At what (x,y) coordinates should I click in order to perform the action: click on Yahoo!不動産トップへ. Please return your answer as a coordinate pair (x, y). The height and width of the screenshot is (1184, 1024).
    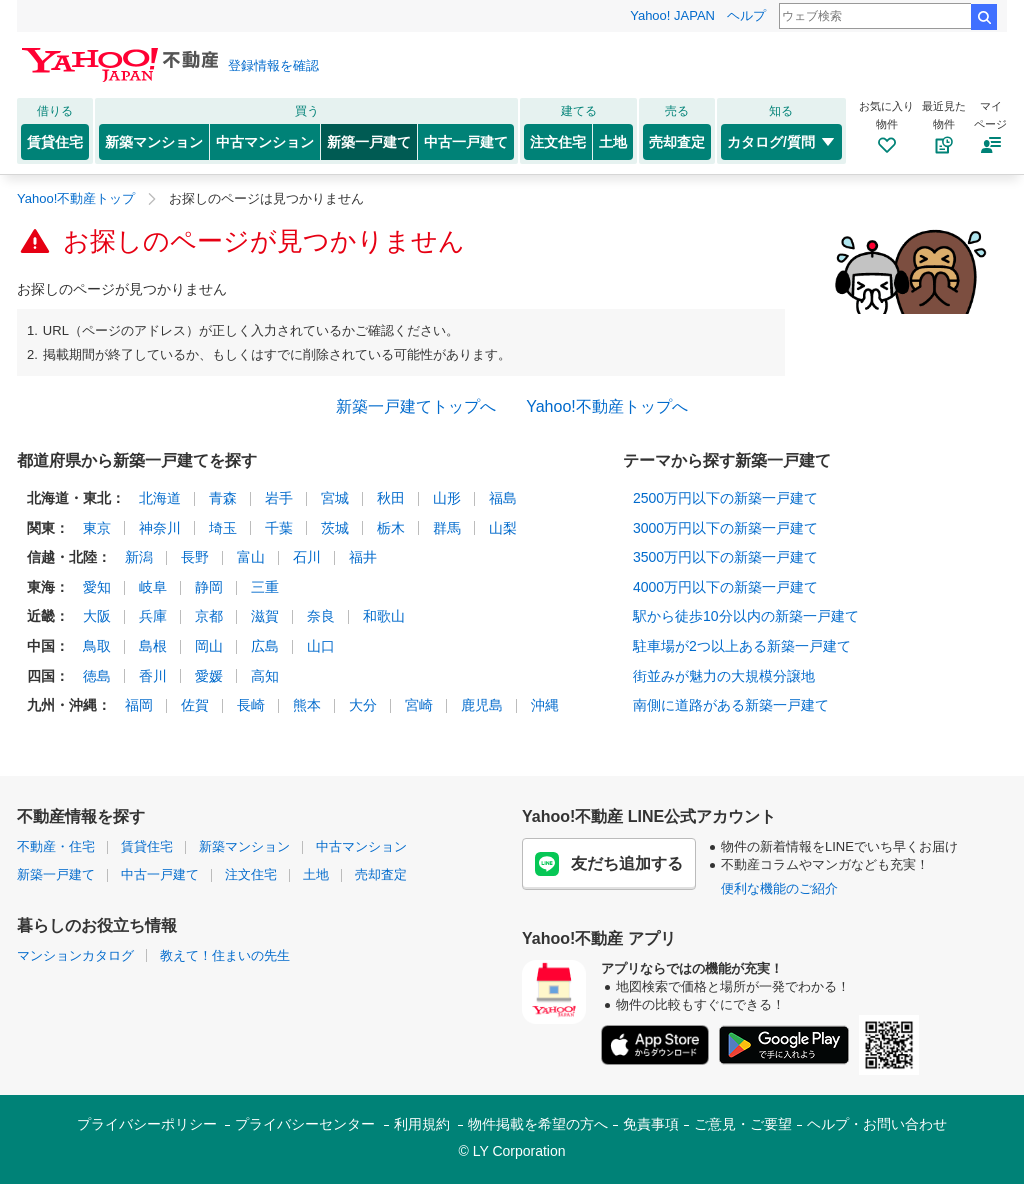
    Looking at the image, I should click on (607, 406).